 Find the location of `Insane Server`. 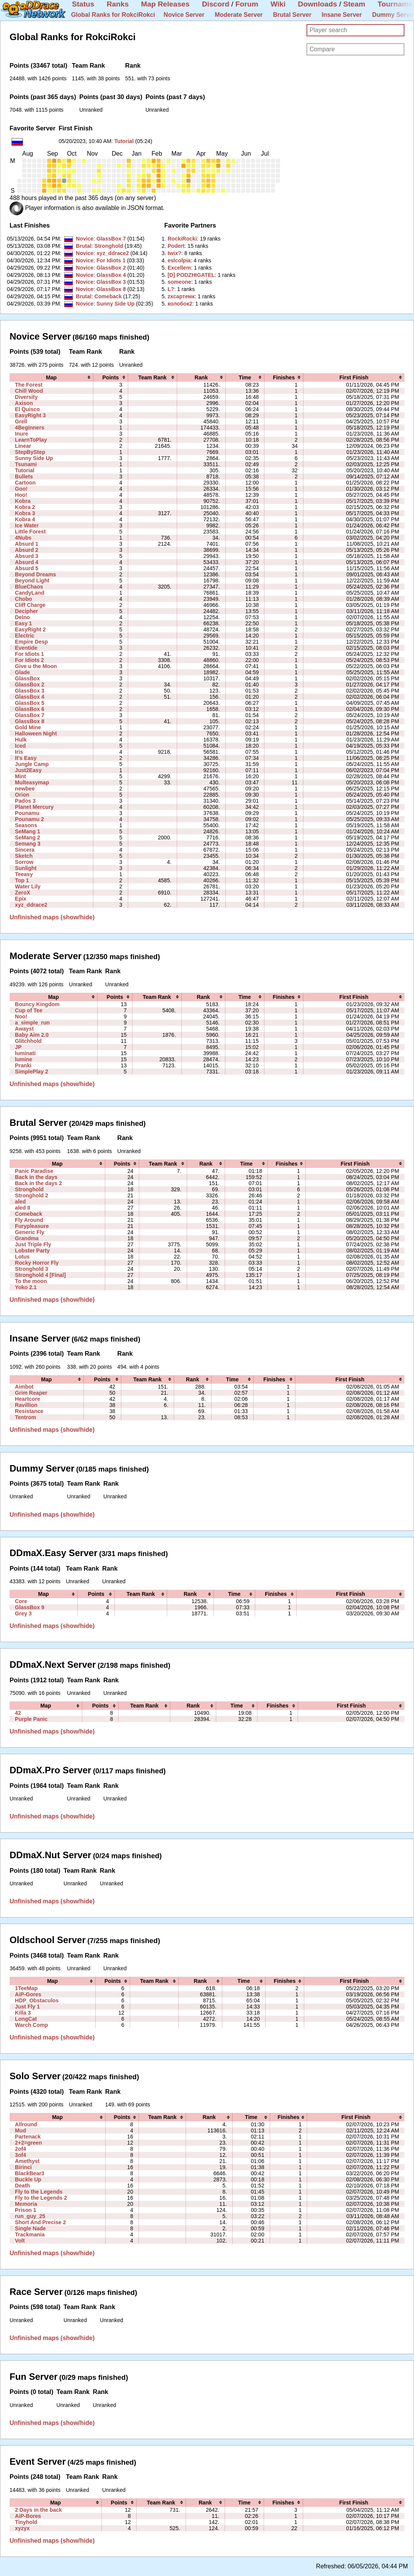

Insane Server is located at coordinates (342, 14).